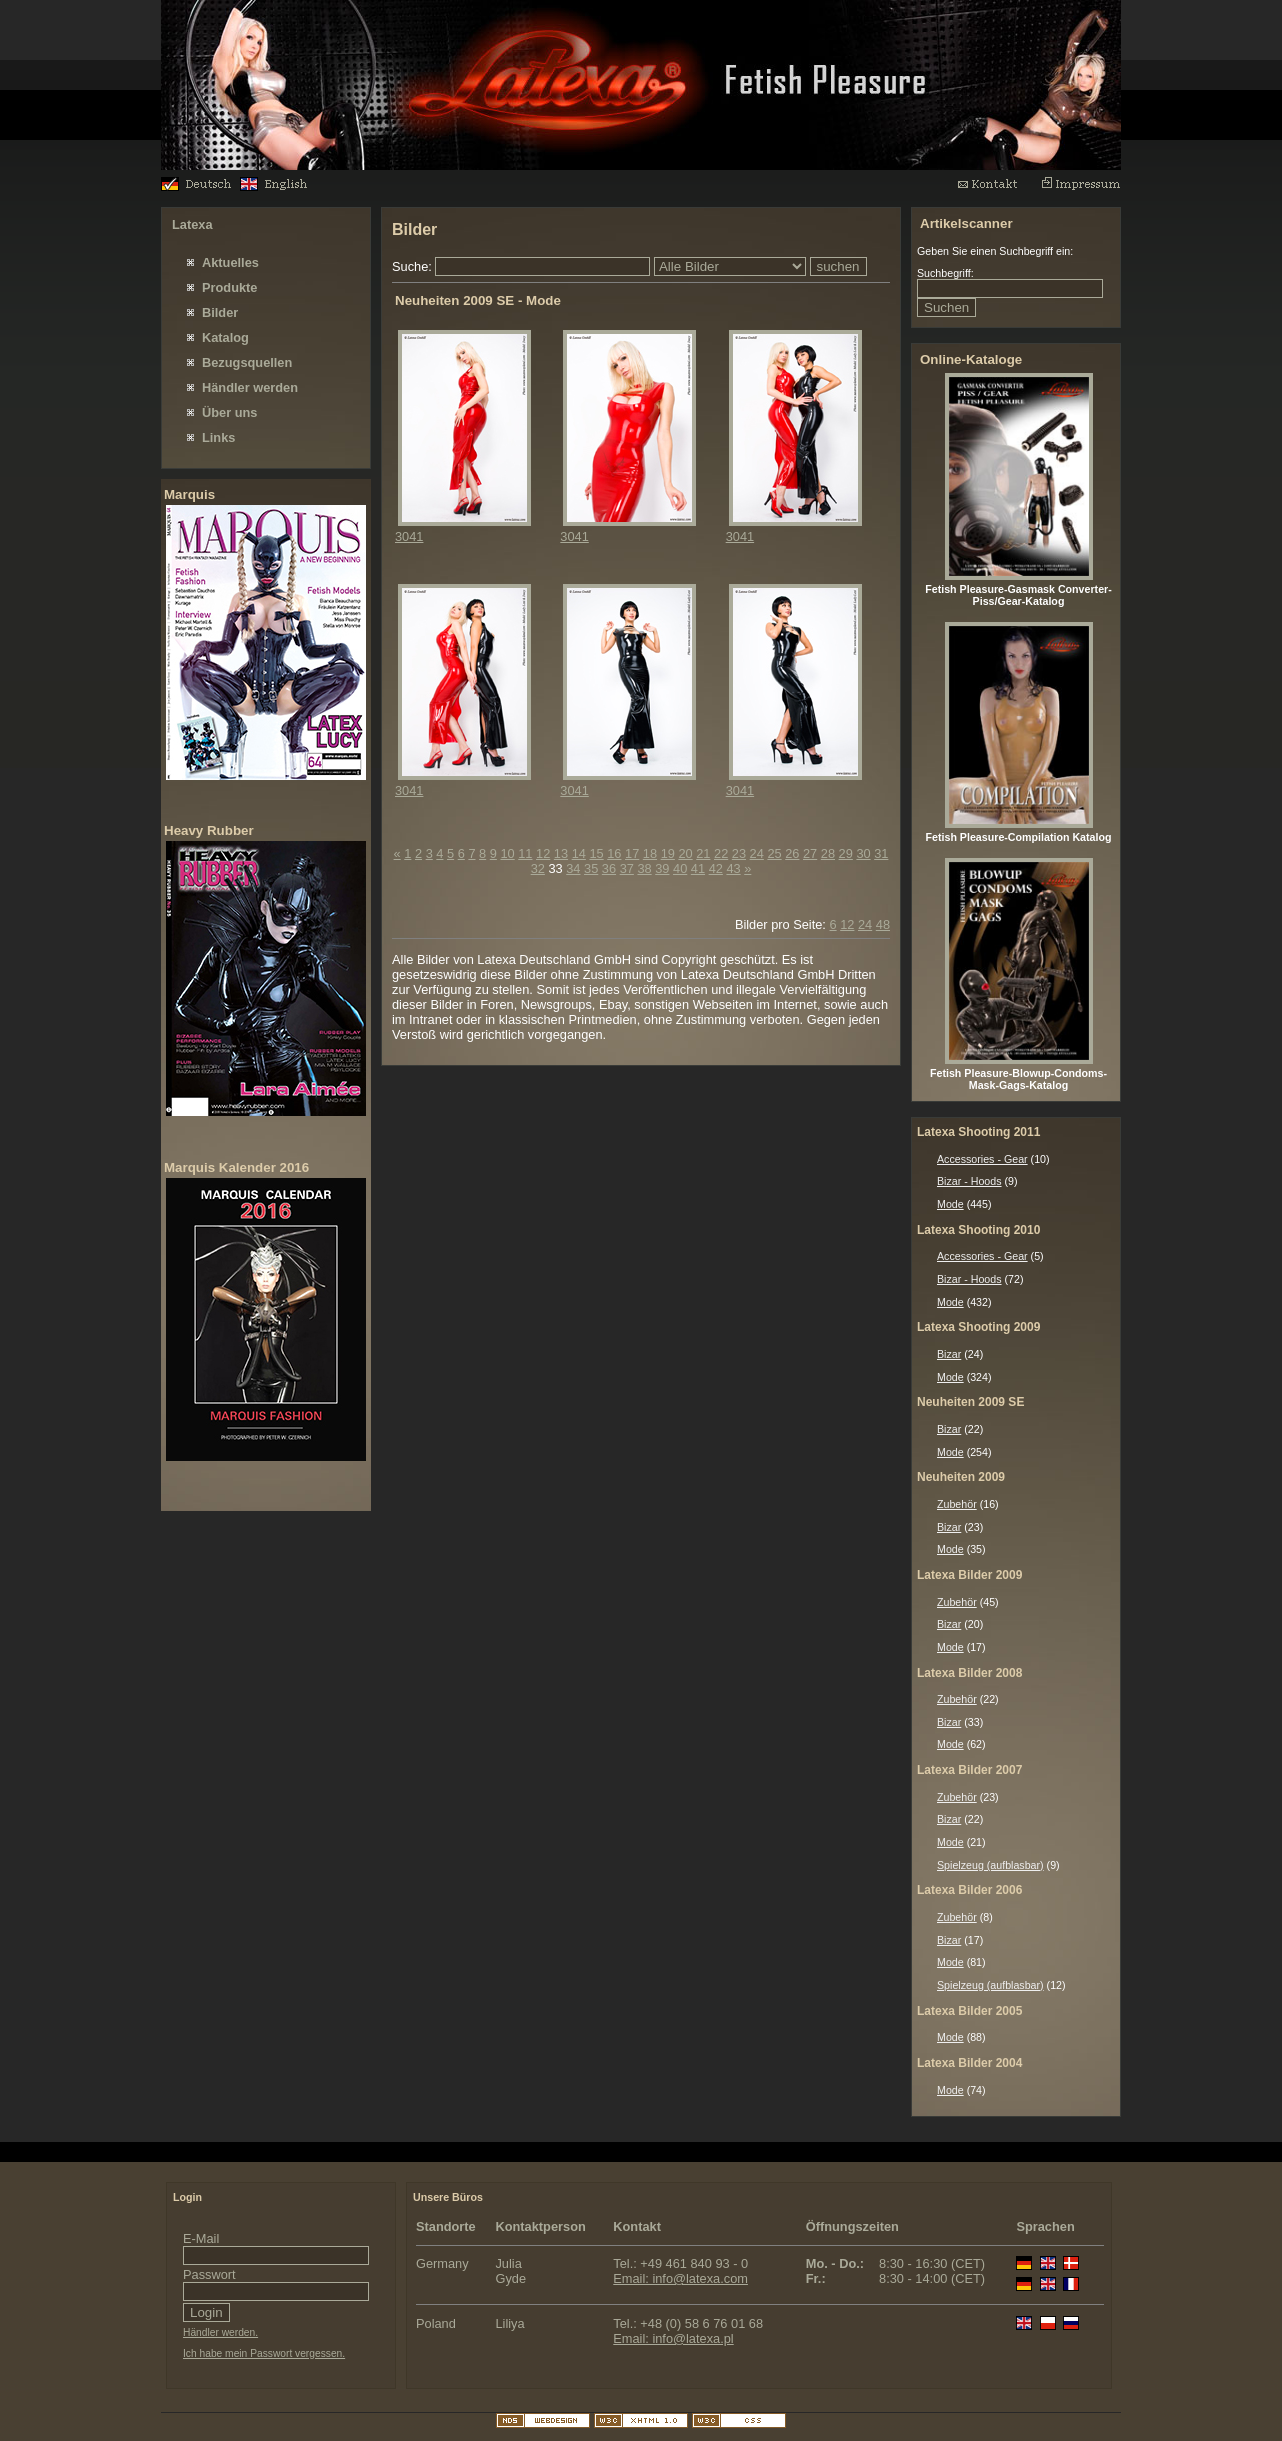  What do you see at coordinates (810, 853) in the screenshot?
I see `27` at bounding box center [810, 853].